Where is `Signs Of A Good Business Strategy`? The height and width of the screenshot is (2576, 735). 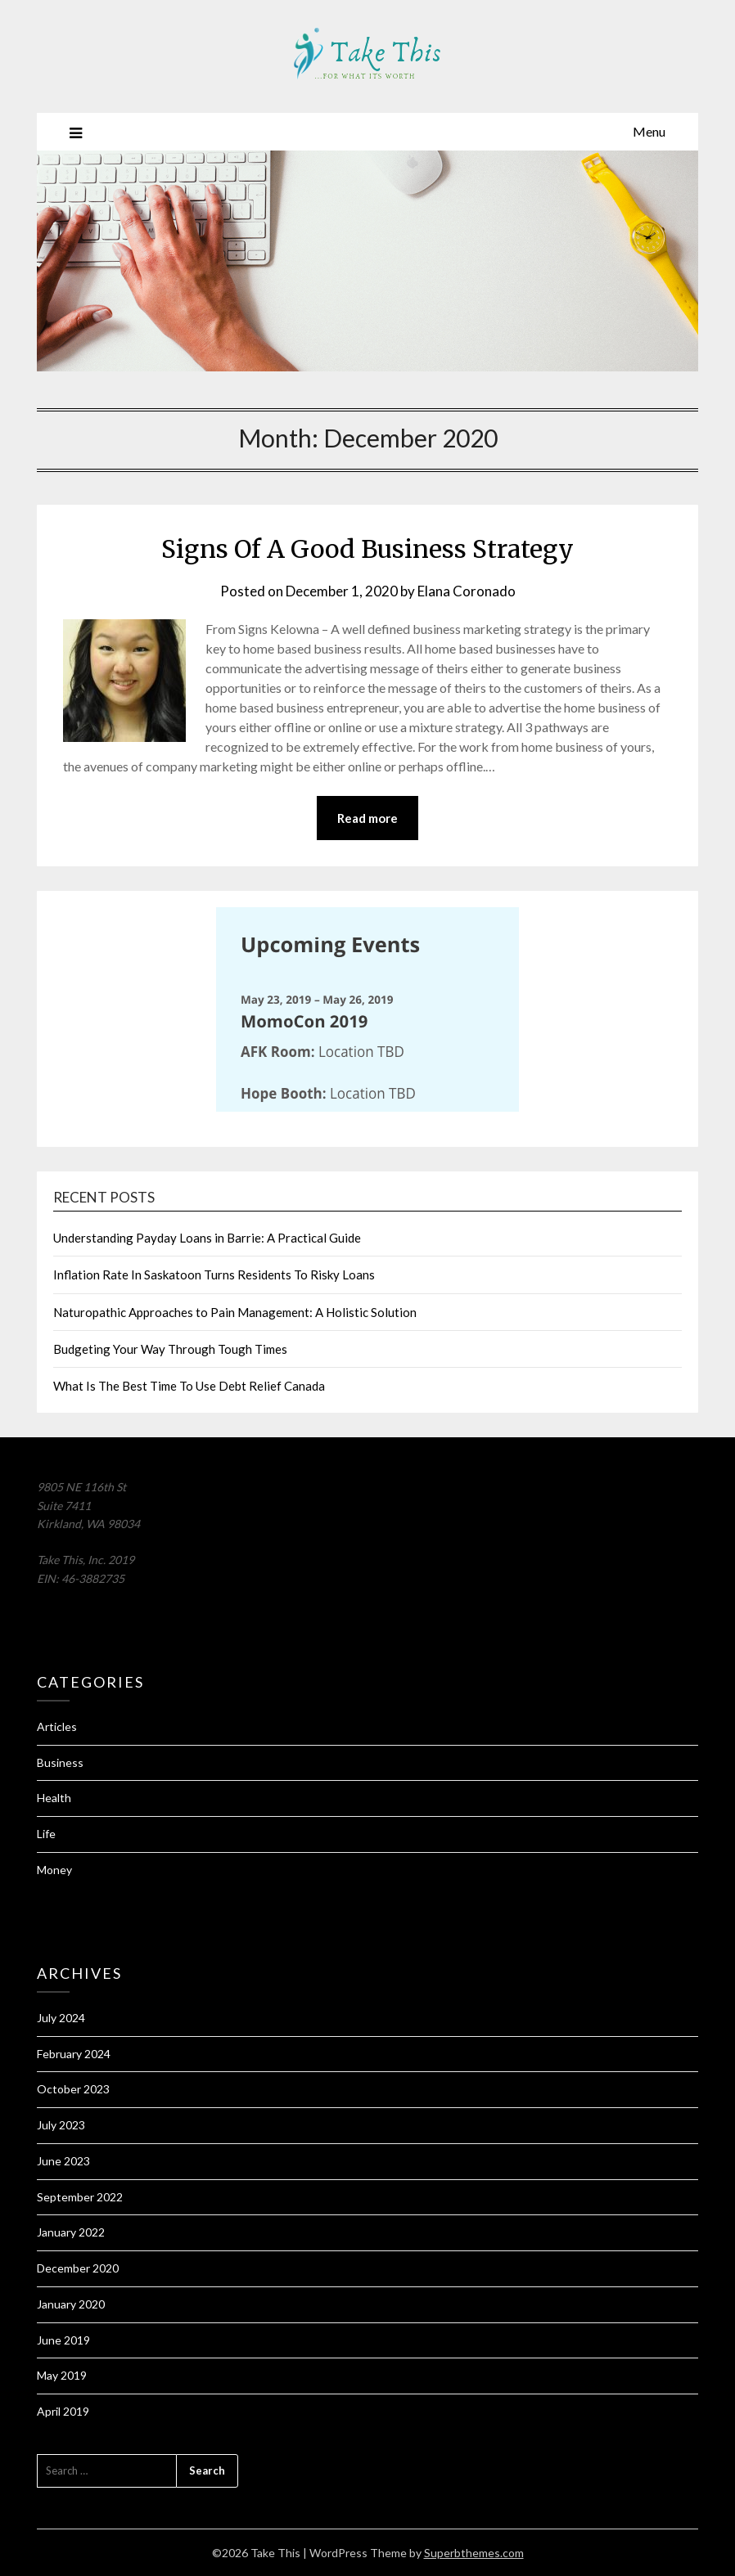
Signs Of A Good Business Strategy is located at coordinates (367, 548).